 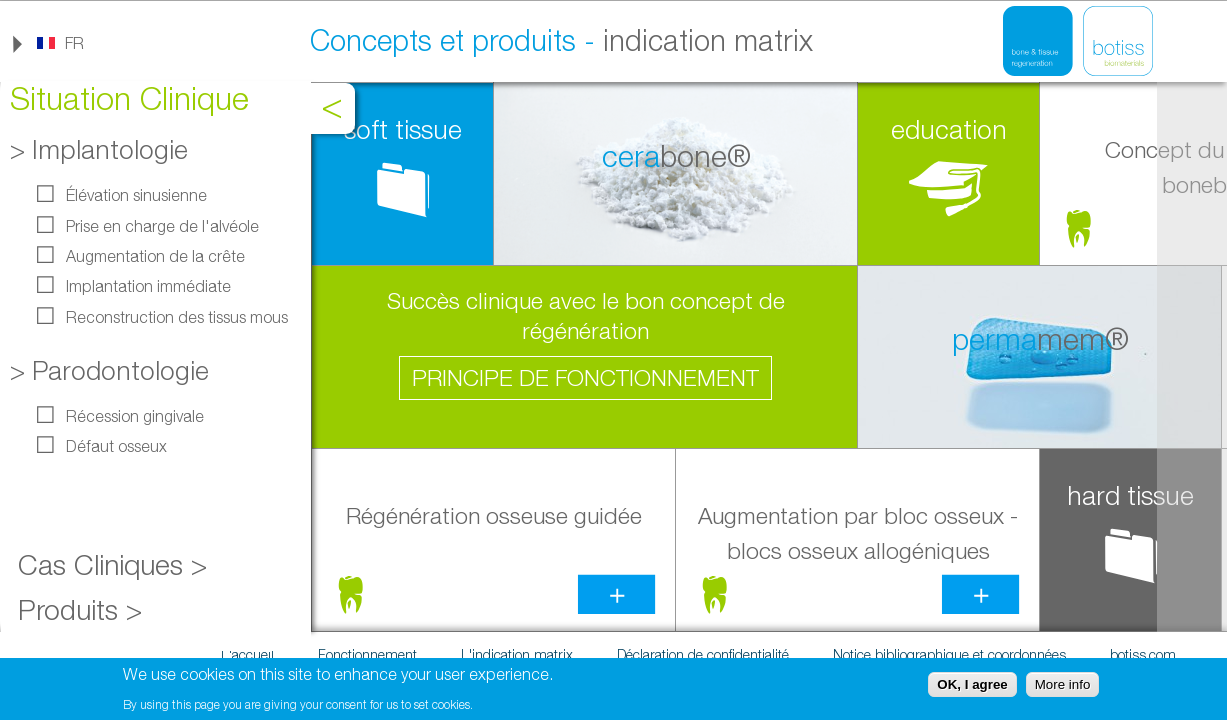 What do you see at coordinates (247, 654) in the screenshot?
I see `L'accueil` at bounding box center [247, 654].